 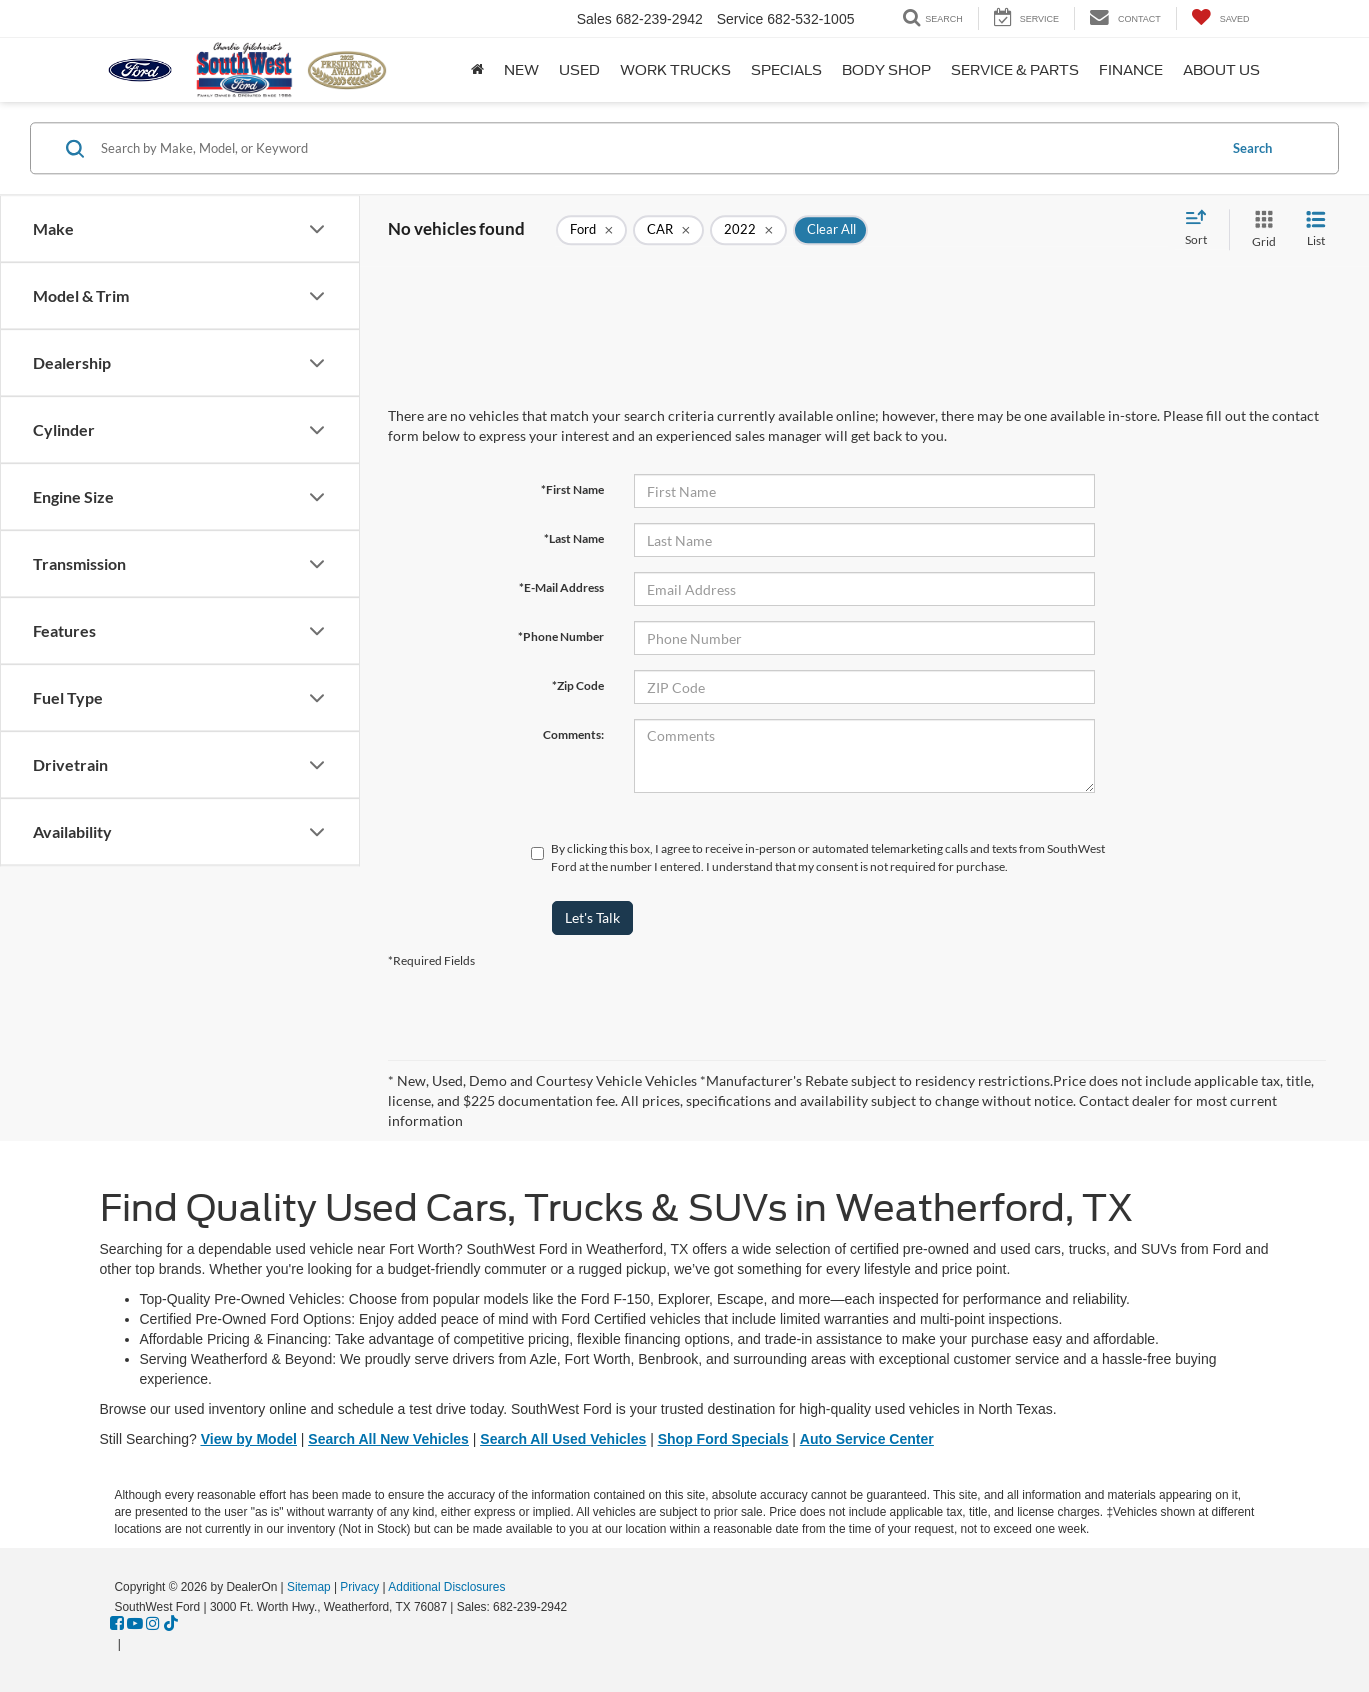 I want to click on Sitemap, so click(x=309, y=1587).